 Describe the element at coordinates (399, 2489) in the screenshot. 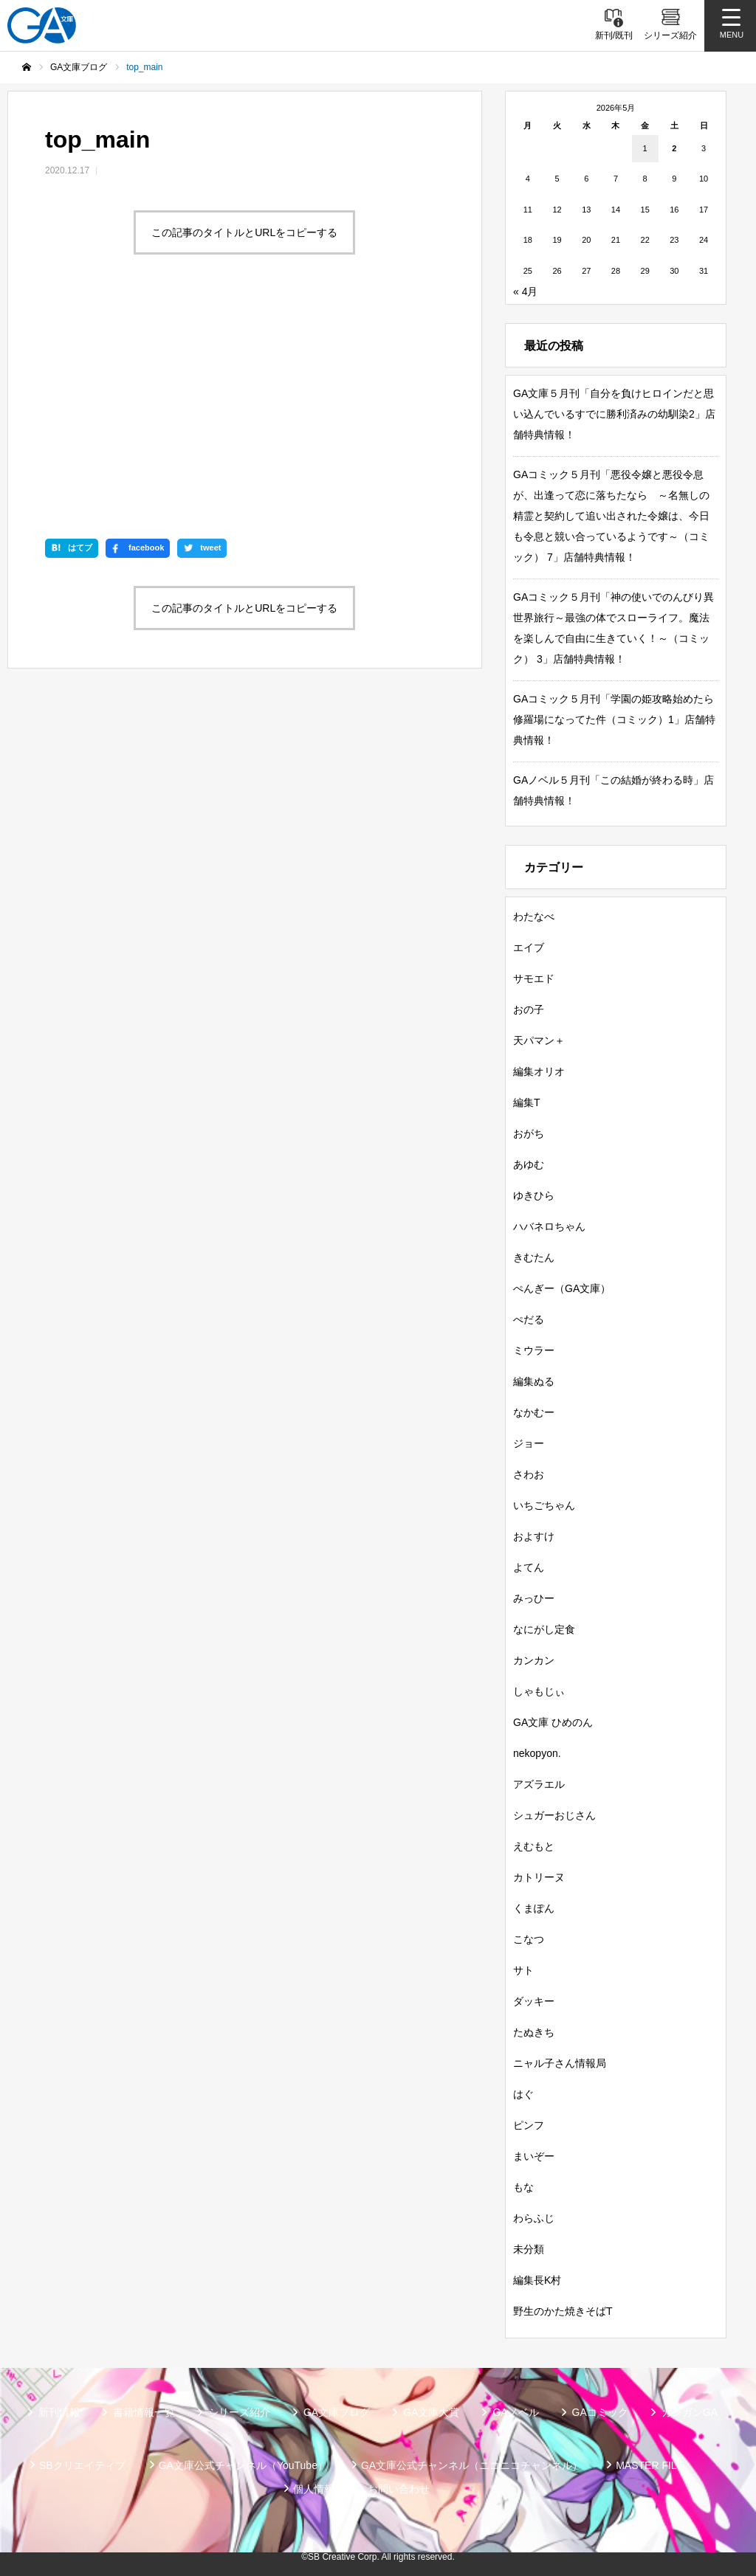

I see `お問い合わせ` at that location.